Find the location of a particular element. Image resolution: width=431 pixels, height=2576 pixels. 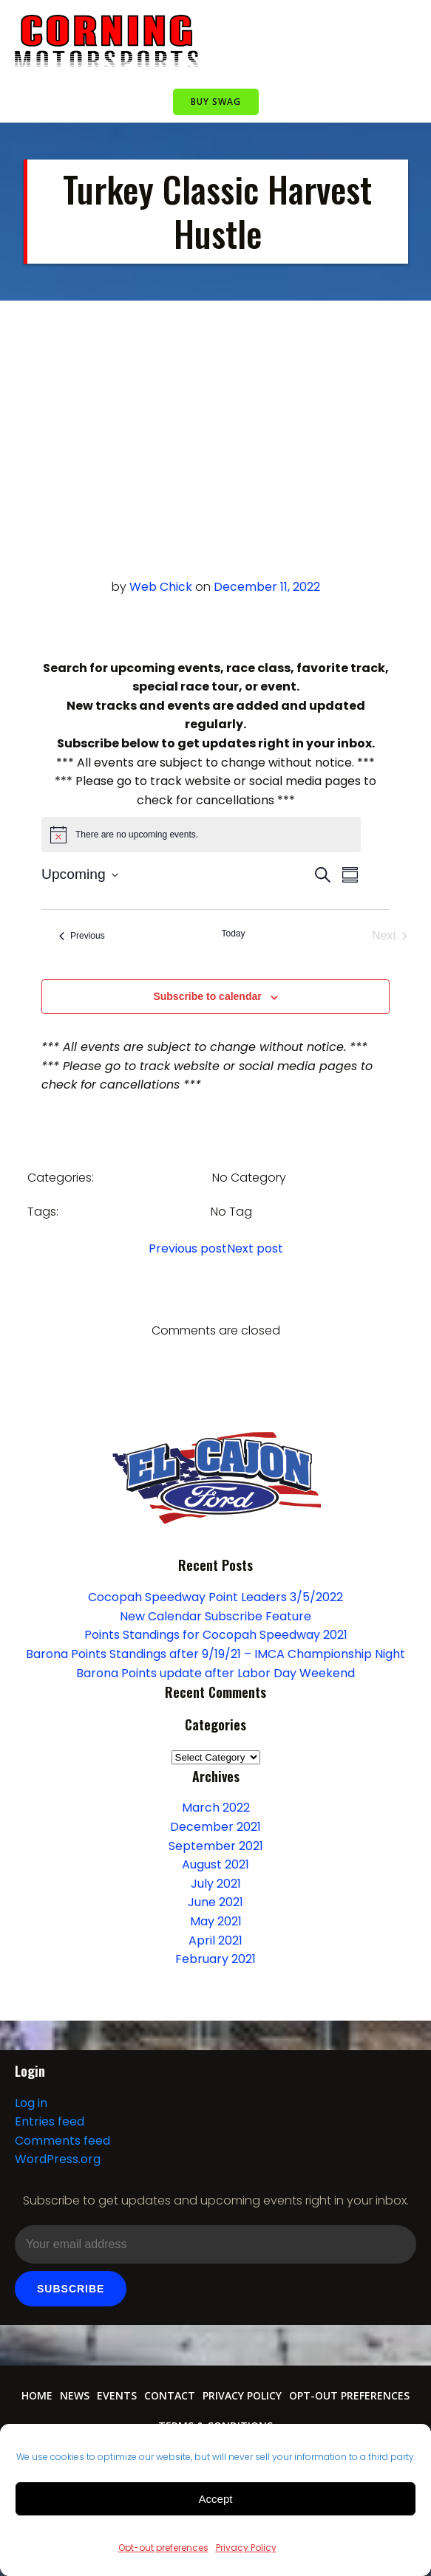

May 2021 is located at coordinates (216, 1921).